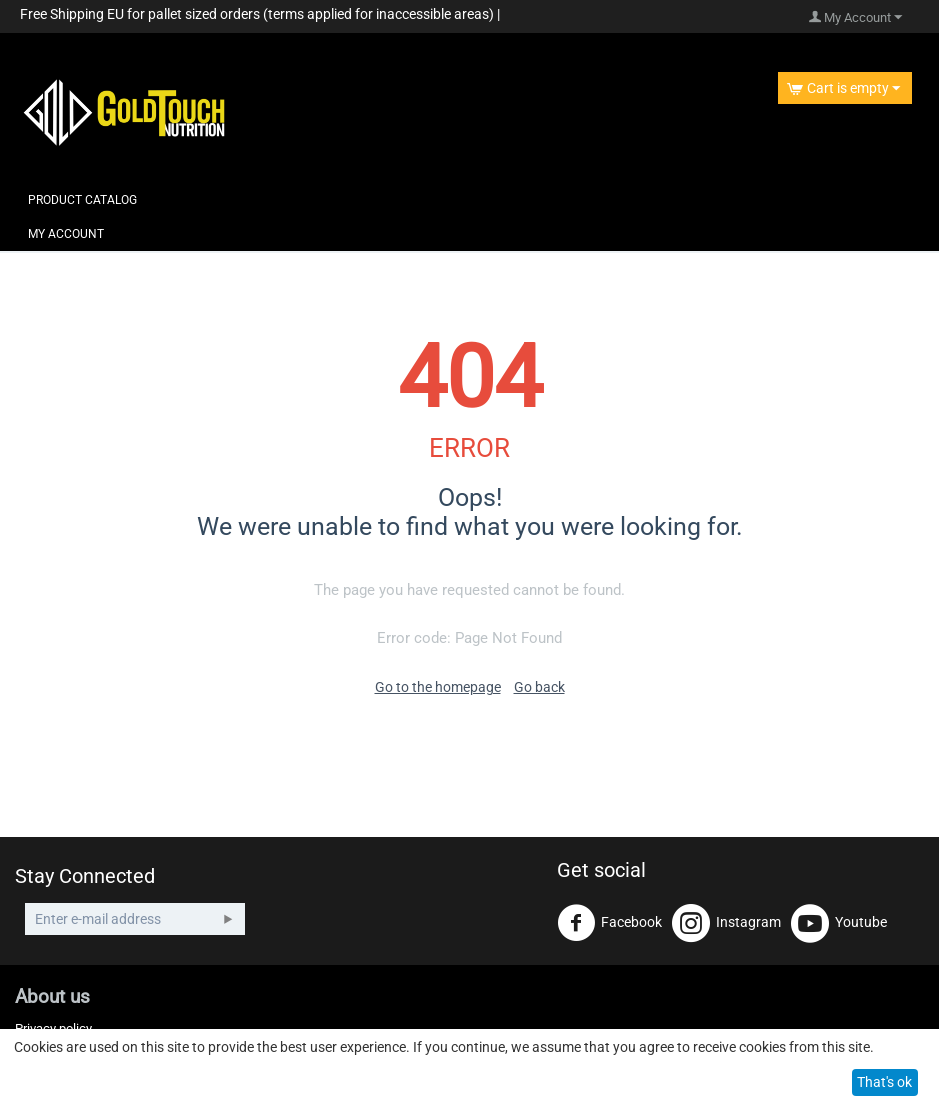 This screenshot has width=939, height=1110. Describe the element at coordinates (82, 200) in the screenshot. I see `Product Catalog` at that location.